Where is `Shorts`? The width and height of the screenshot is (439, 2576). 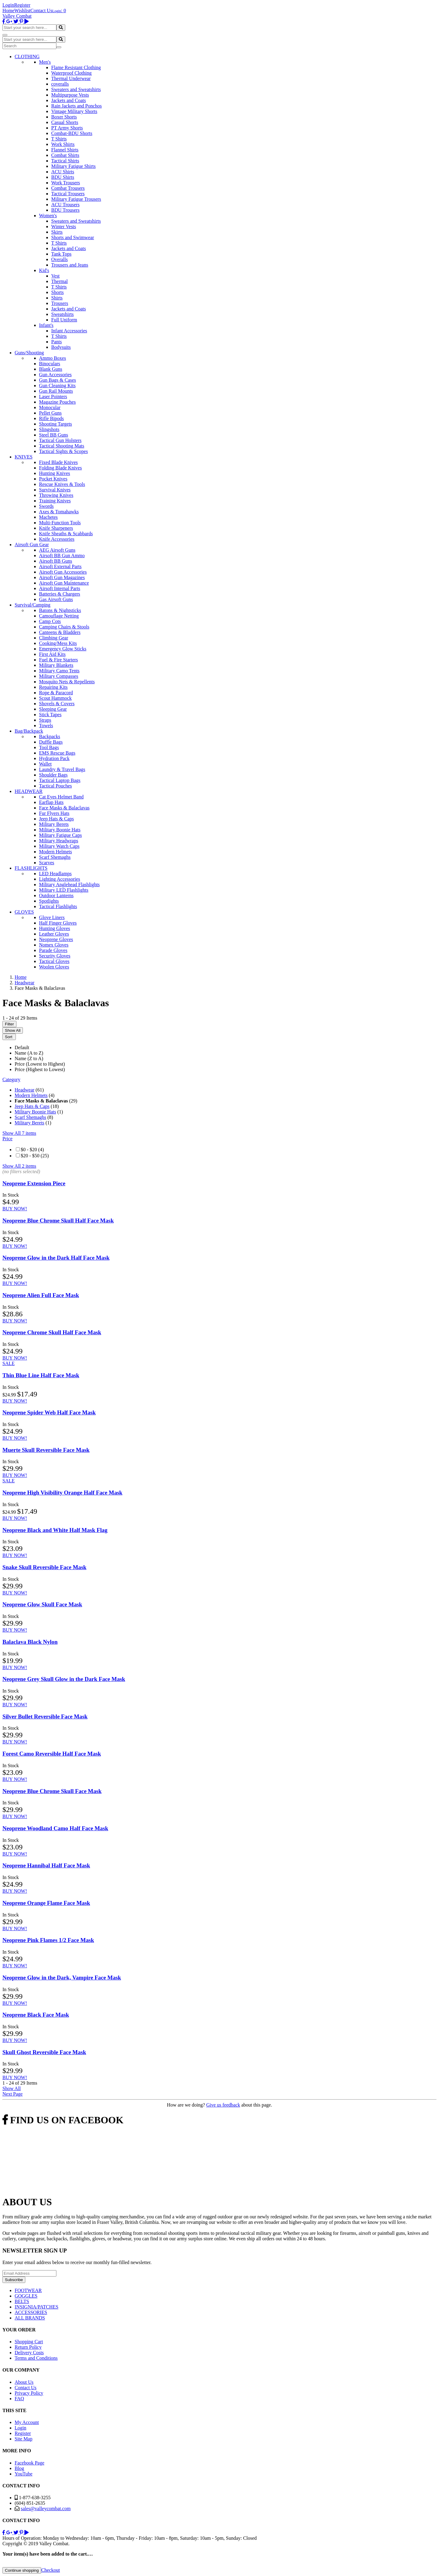 Shorts is located at coordinates (57, 292).